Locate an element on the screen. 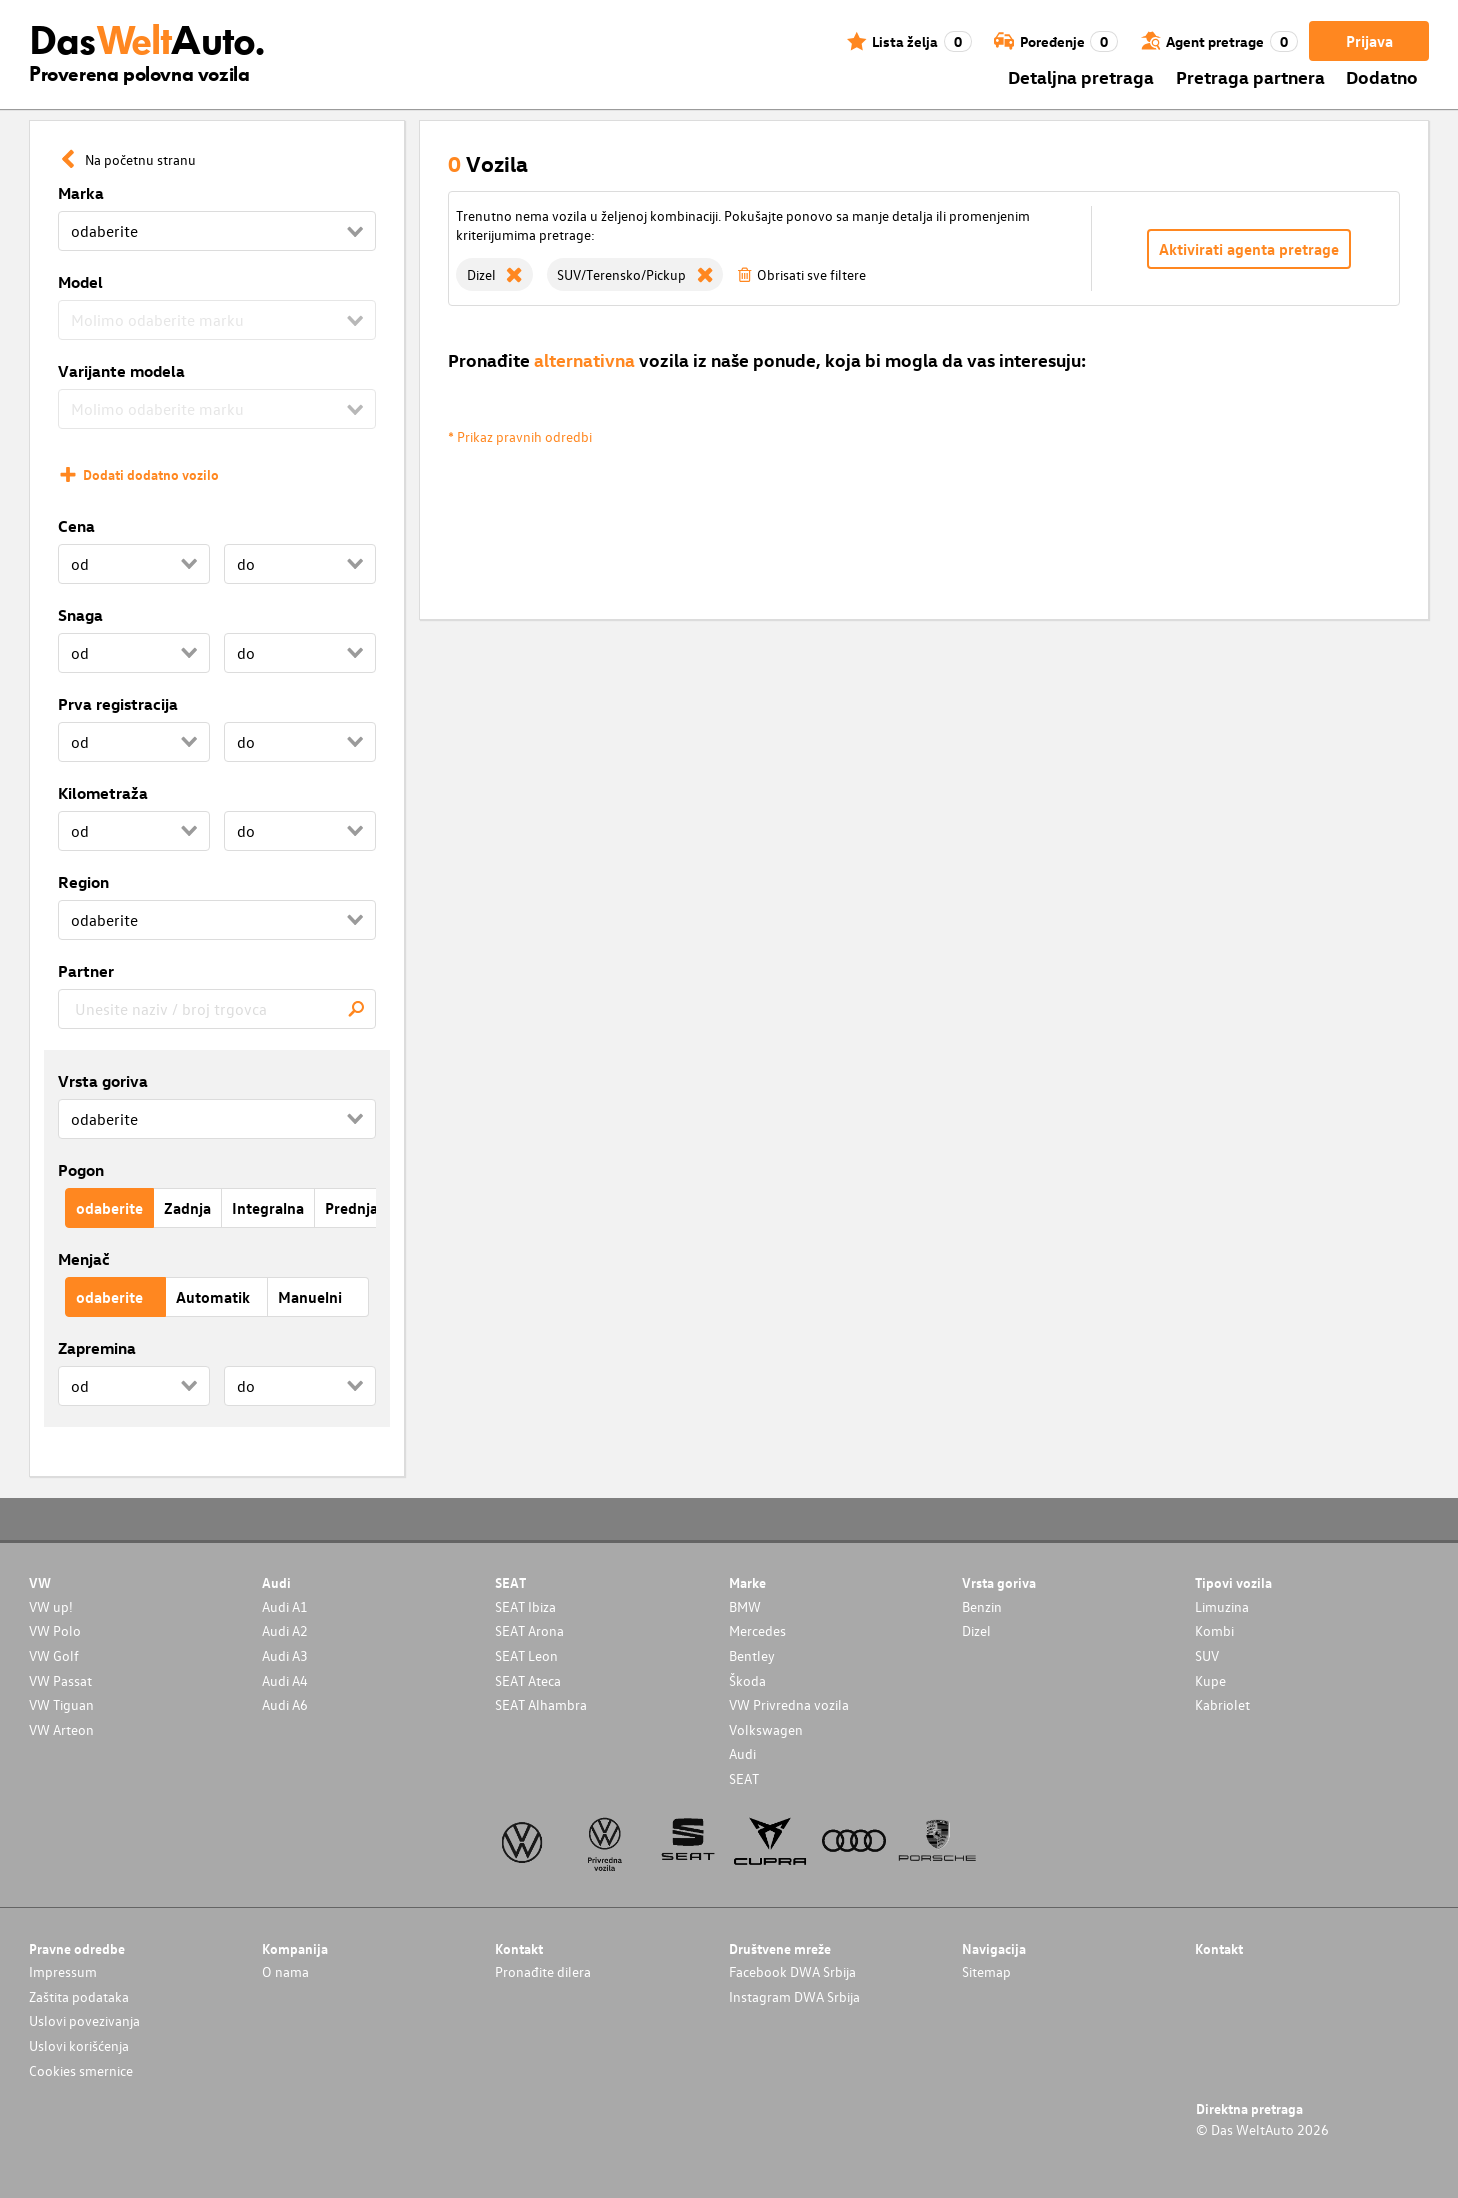  Audi A4 is located at coordinates (285, 1680).